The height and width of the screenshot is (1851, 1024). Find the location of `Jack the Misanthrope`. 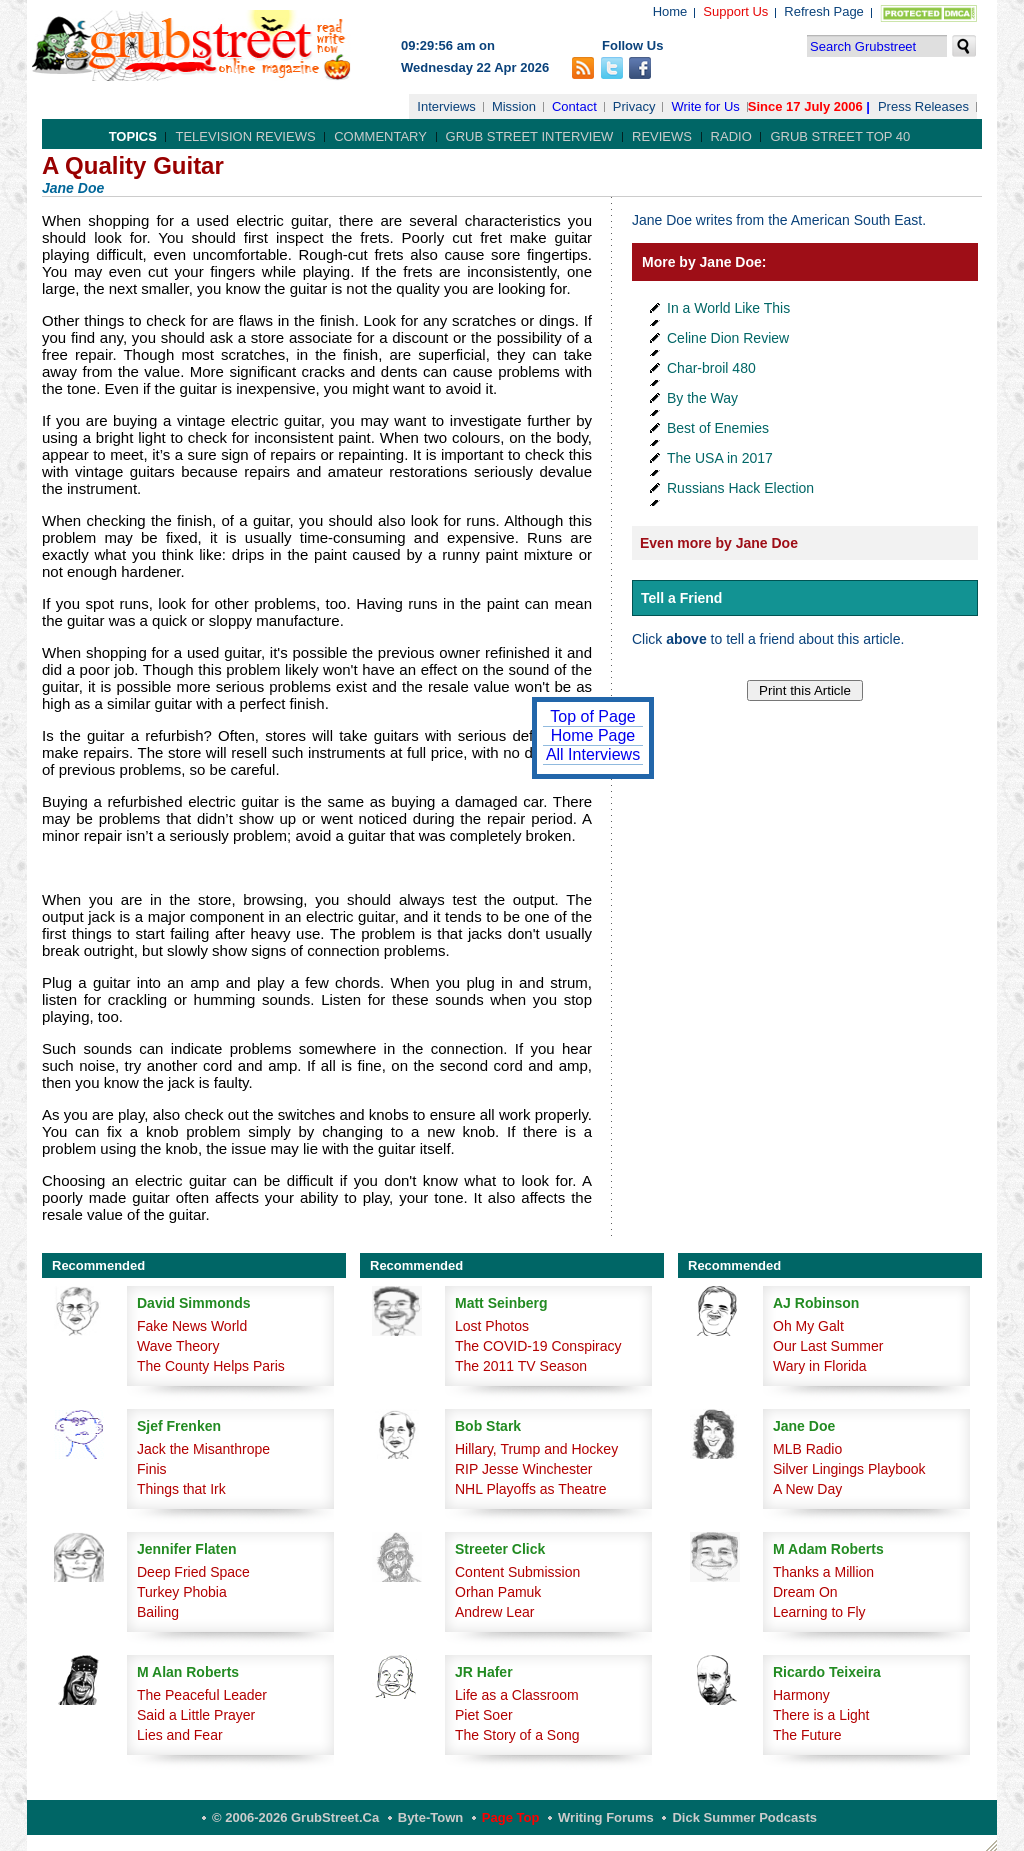

Jack the Misanthrope is located at coordinates (203, 1449).